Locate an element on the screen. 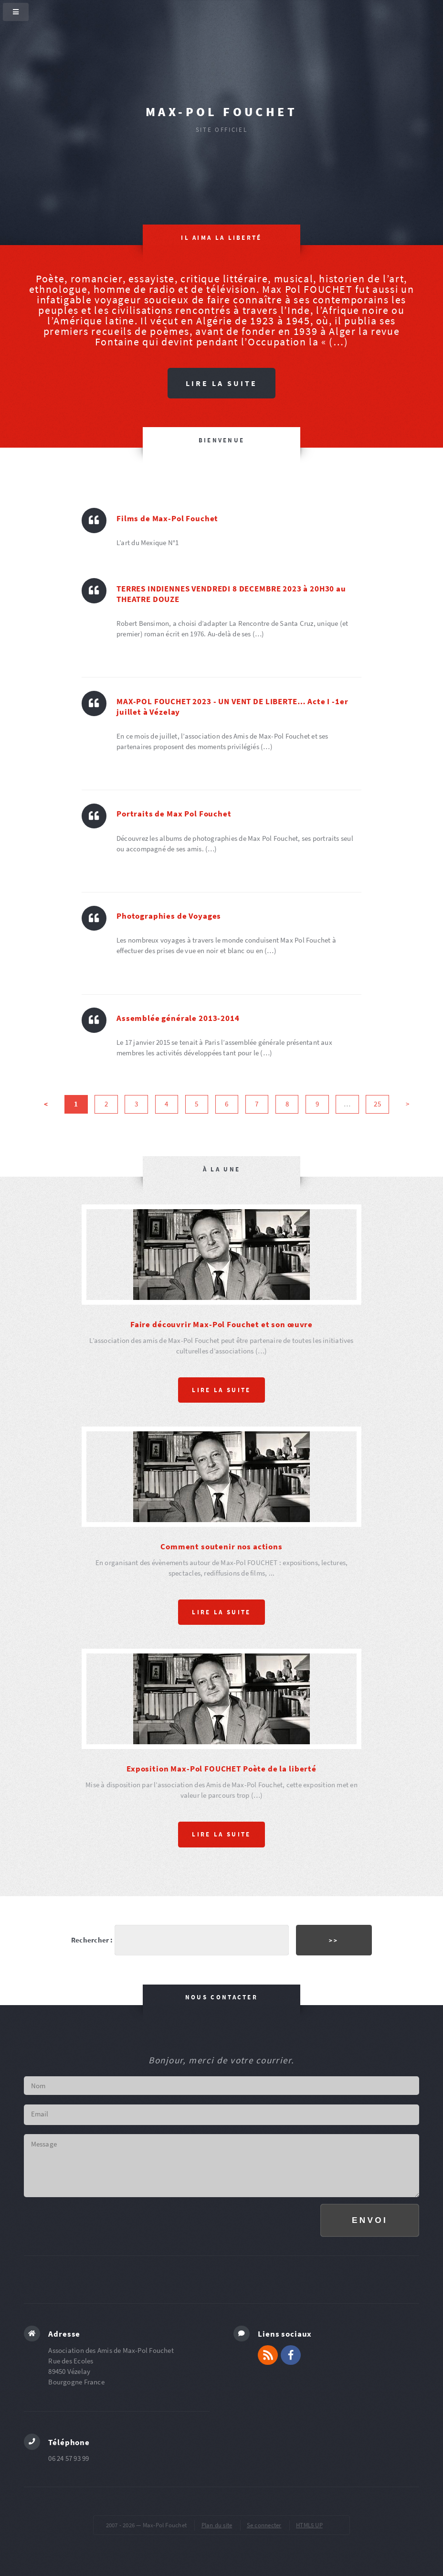  Rechercher : is located at coordinates (92, 1939).